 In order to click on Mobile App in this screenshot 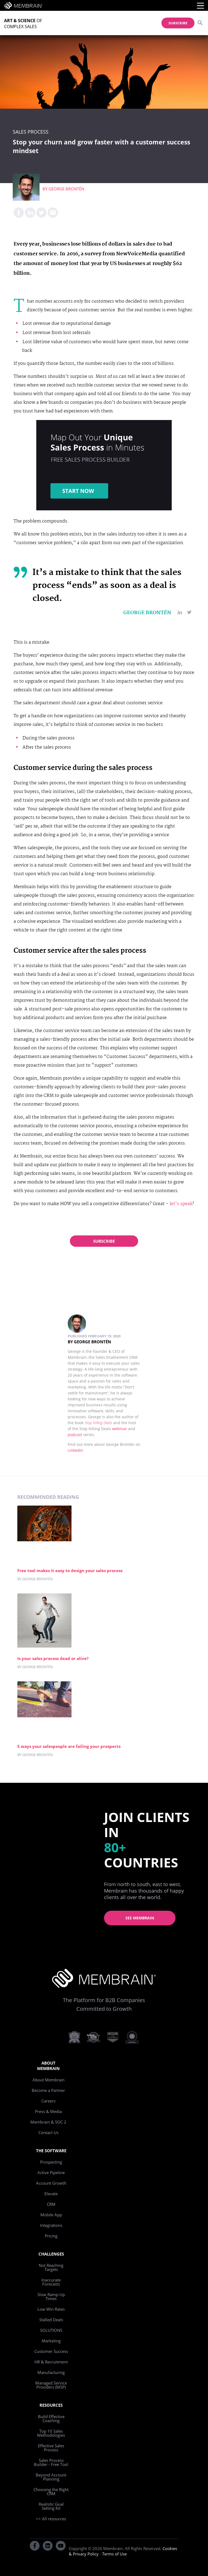, I will do `click(51, 2214)`.